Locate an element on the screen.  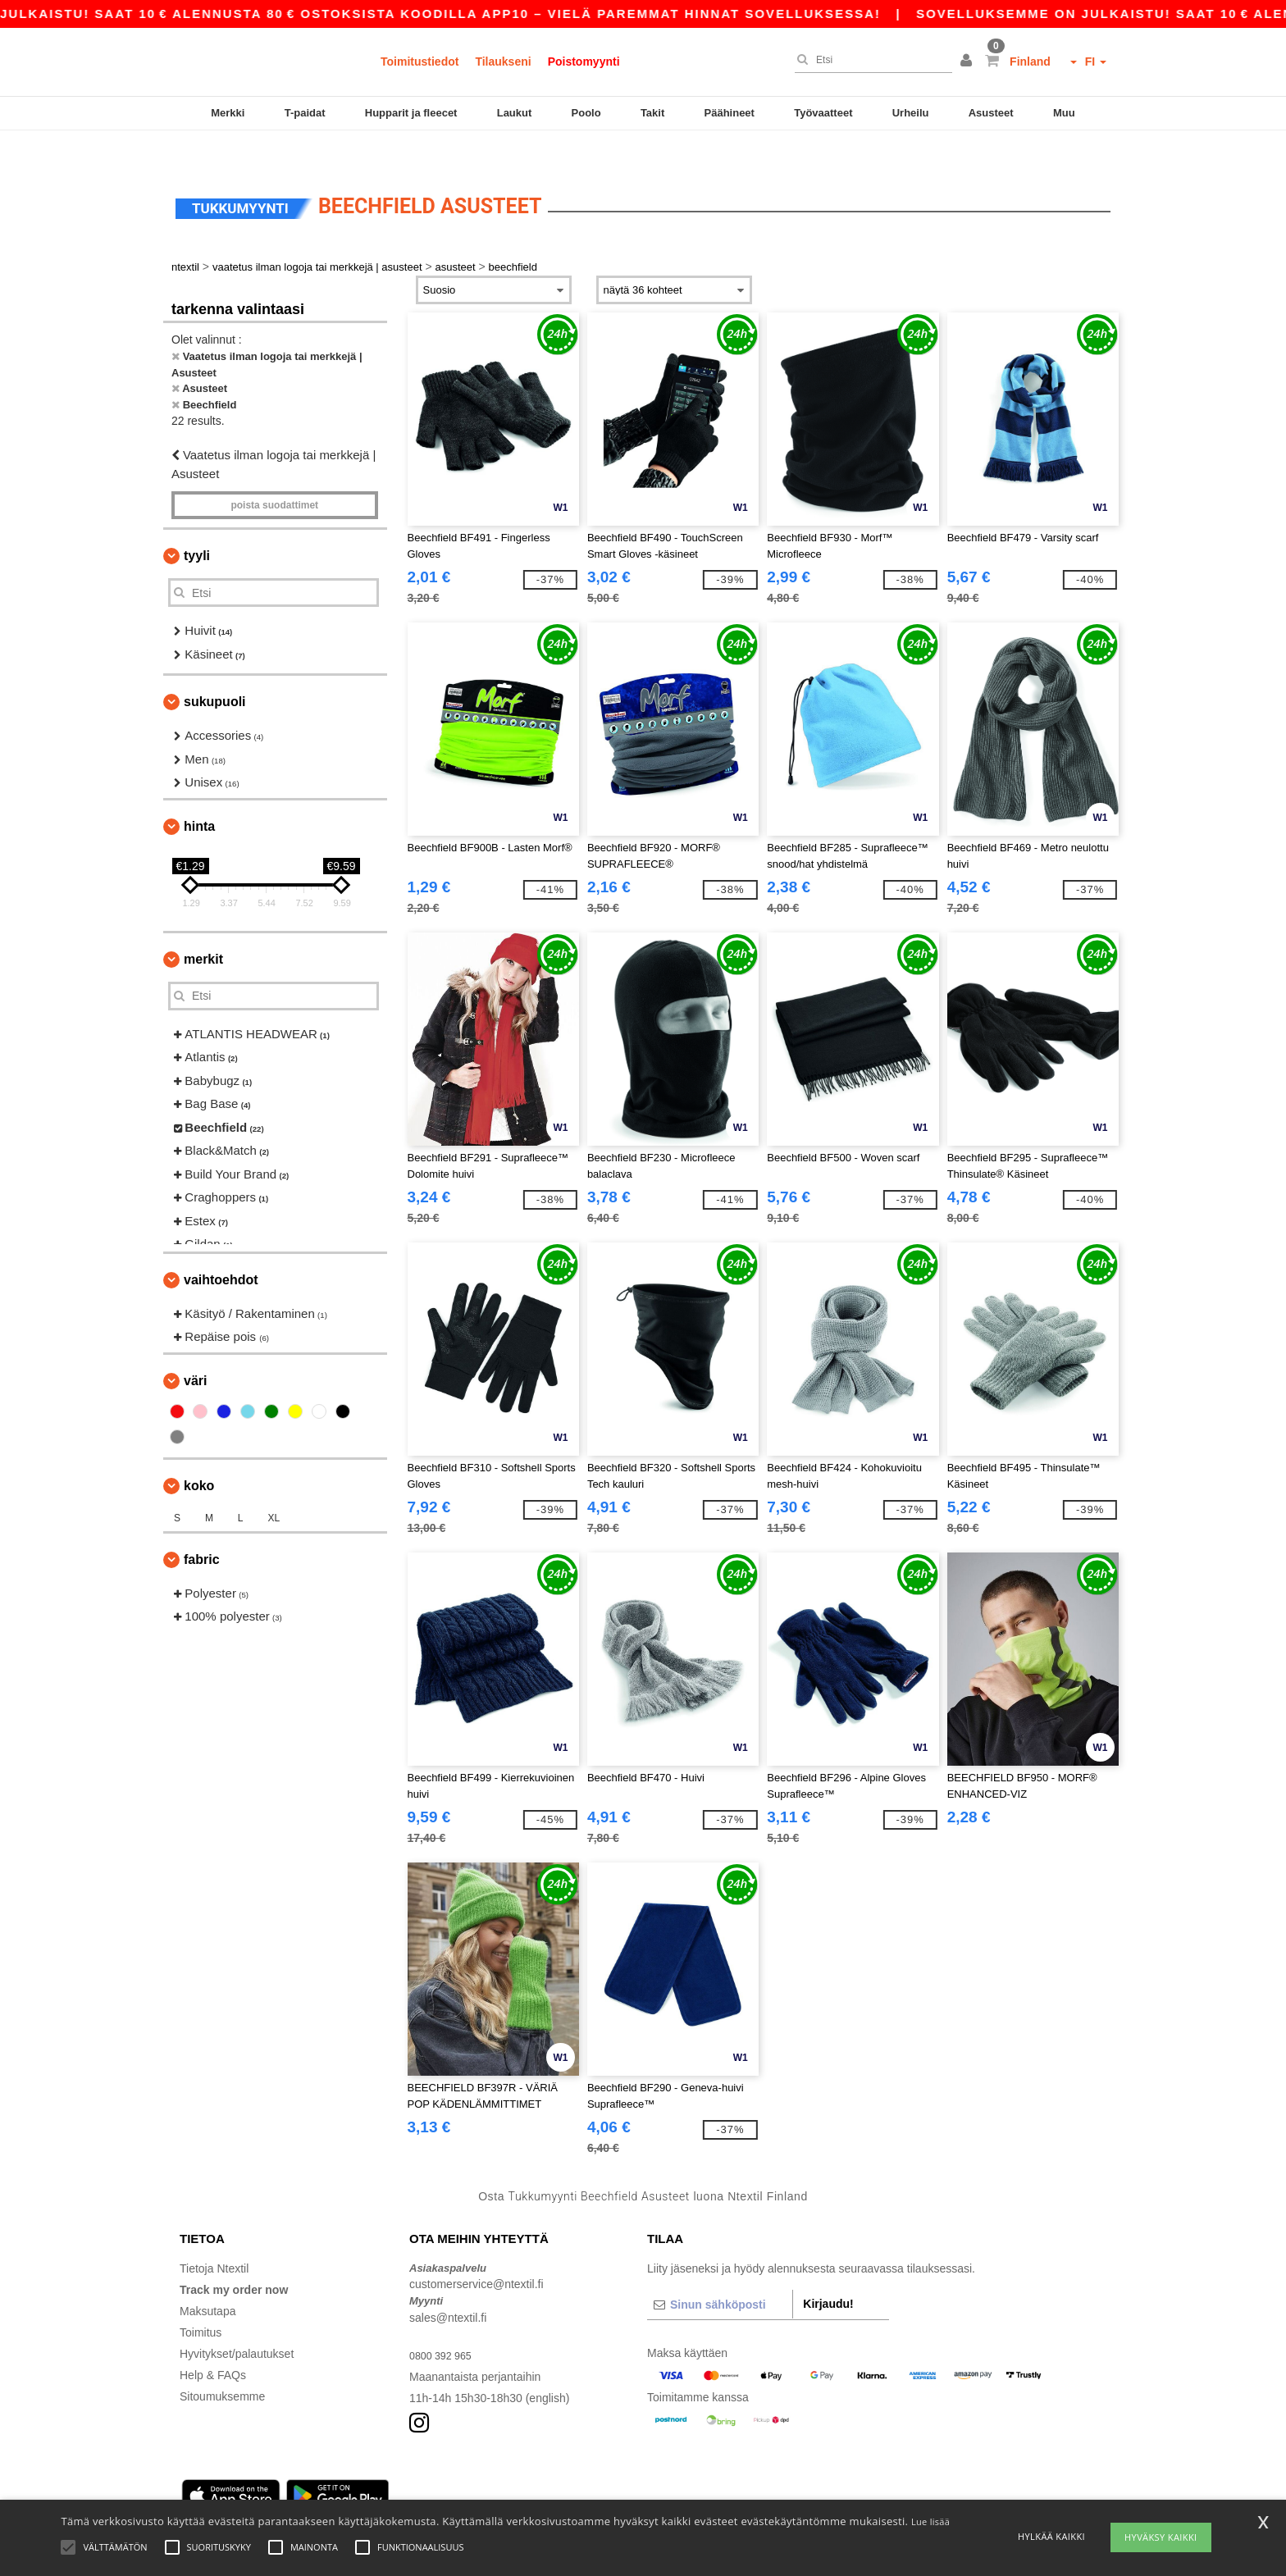
Päähineet is located at coordinates (730, 113).